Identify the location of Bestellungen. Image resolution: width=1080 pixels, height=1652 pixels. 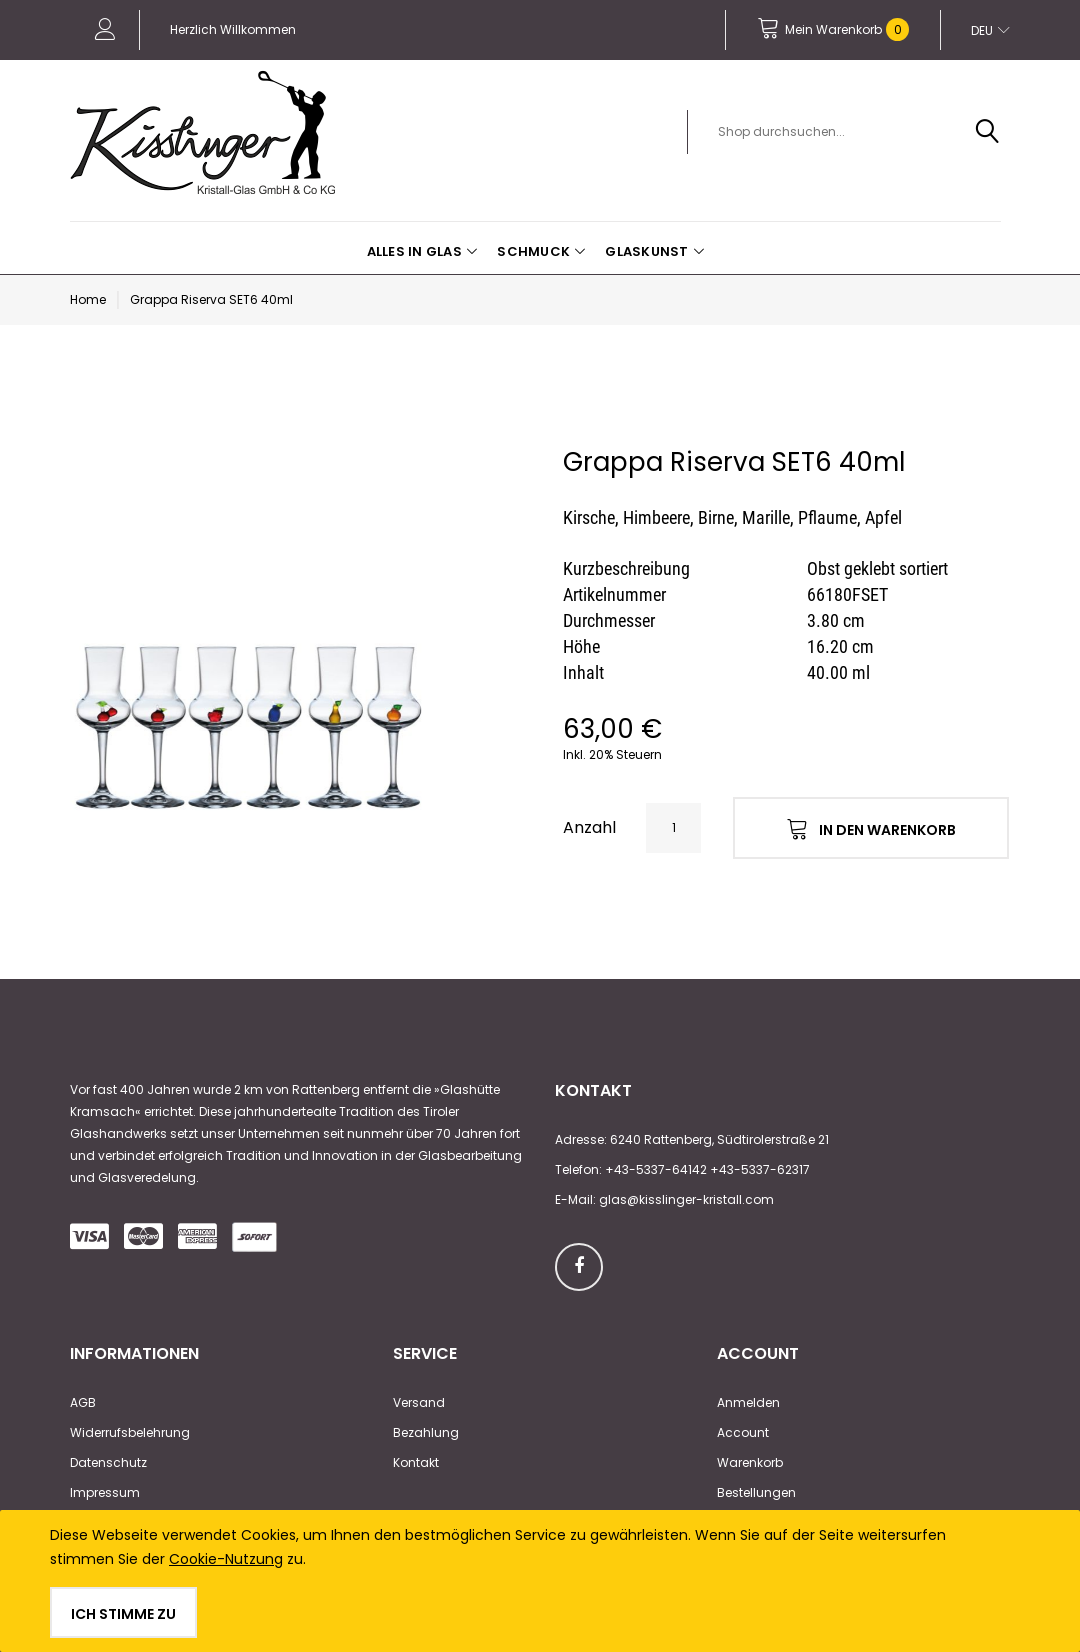
(756, 1492).